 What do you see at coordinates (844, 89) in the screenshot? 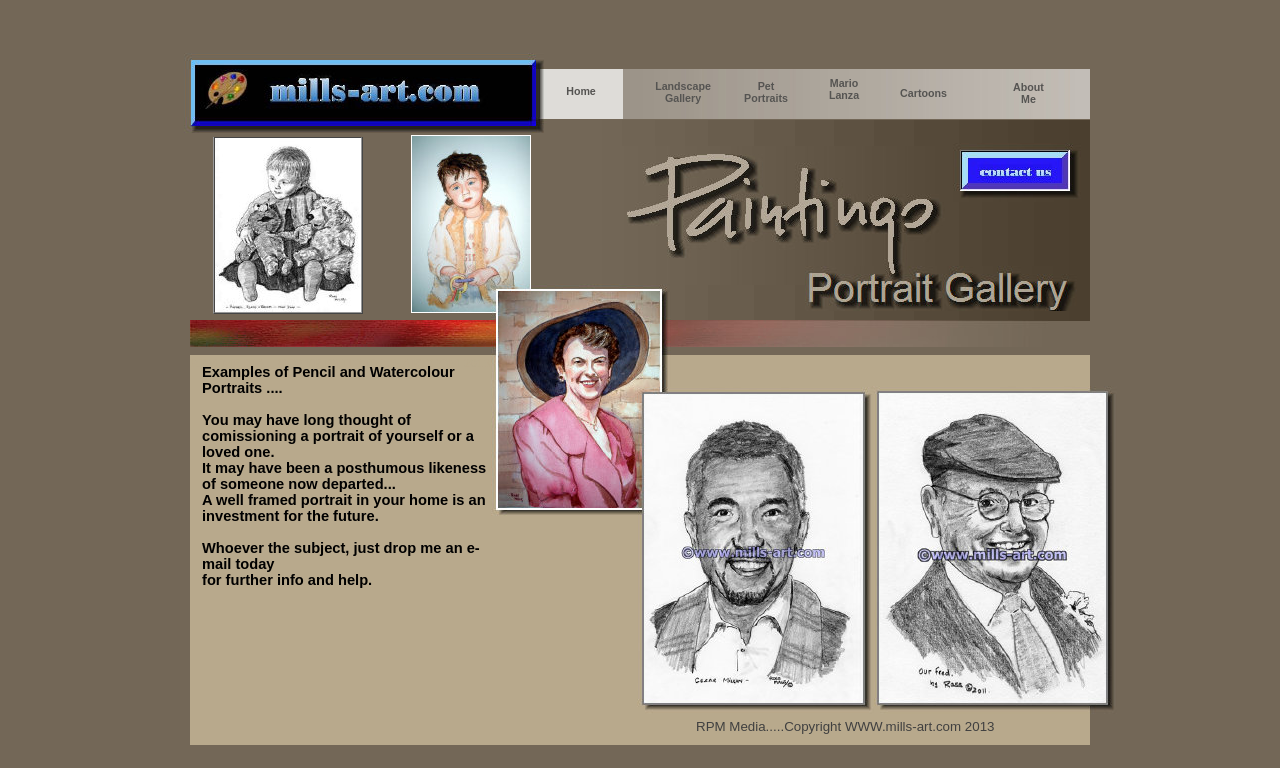
I see `Mario Lanza` at bounding box center [844, 89].